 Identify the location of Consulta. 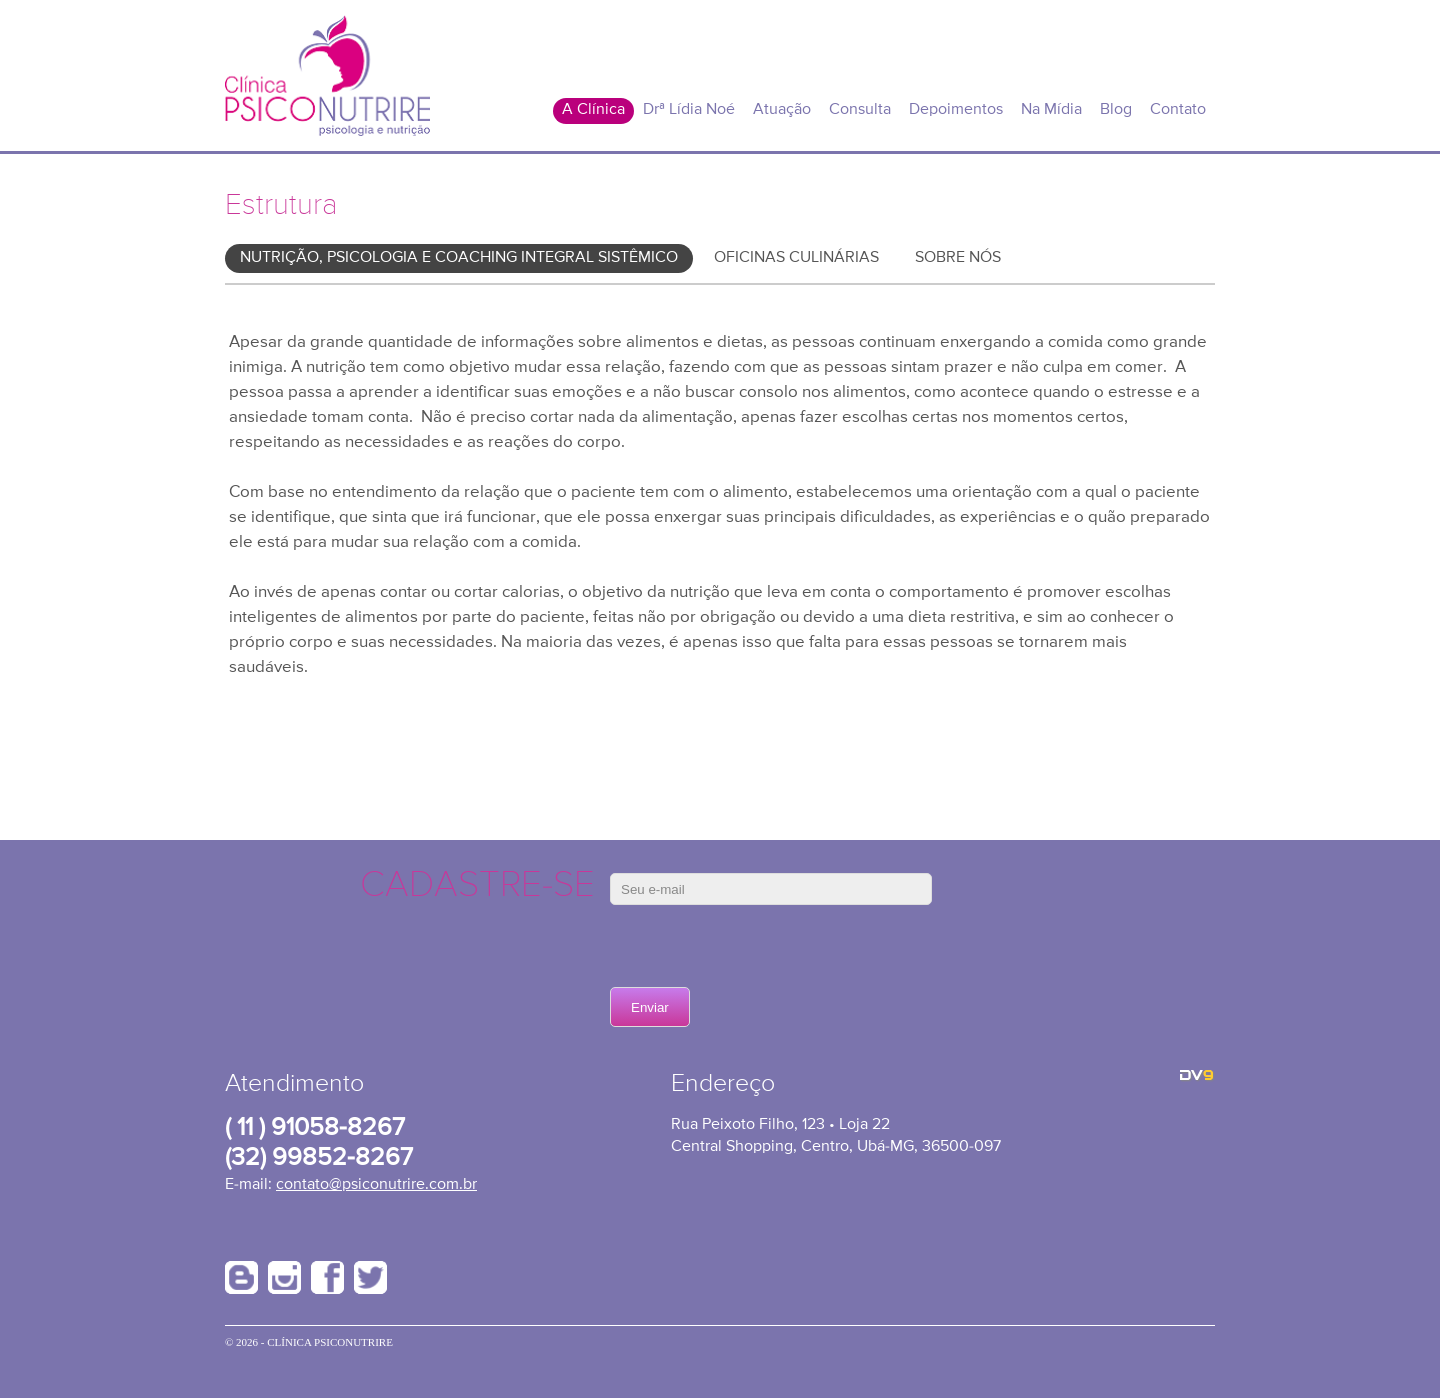
(860, 110).